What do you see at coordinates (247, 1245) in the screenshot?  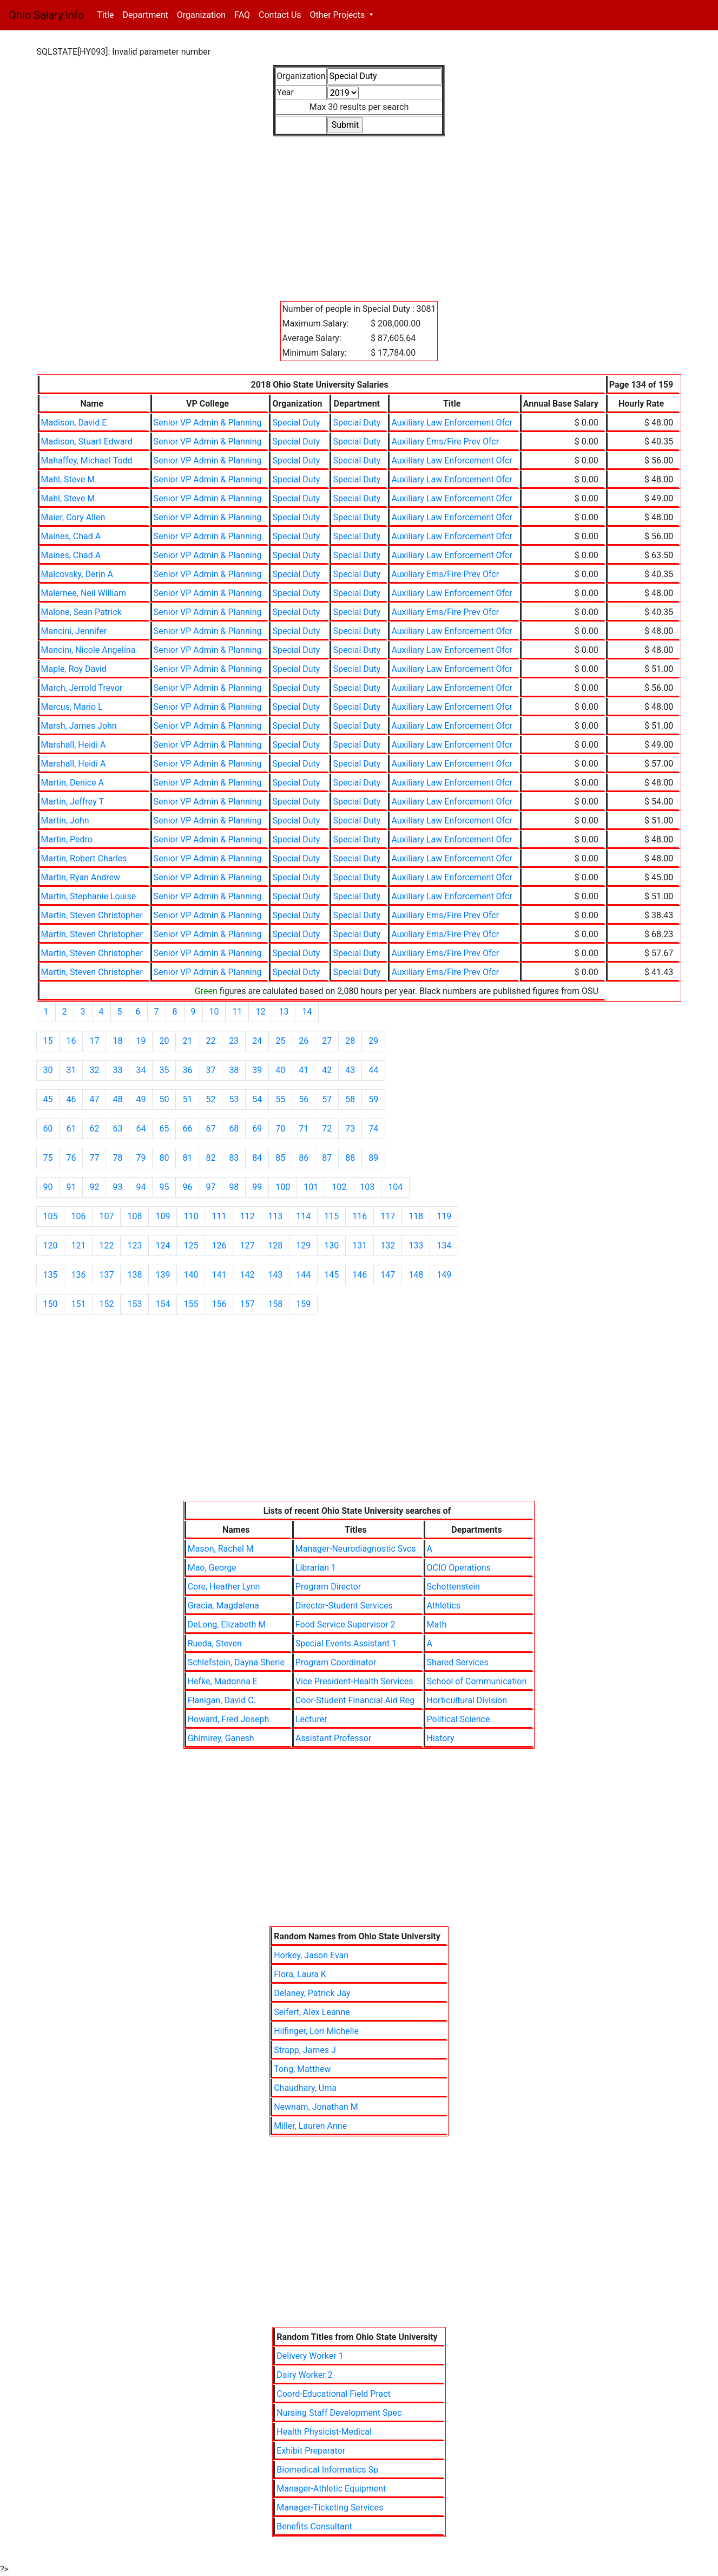 I see `127` at bounding box center [247, 1245].